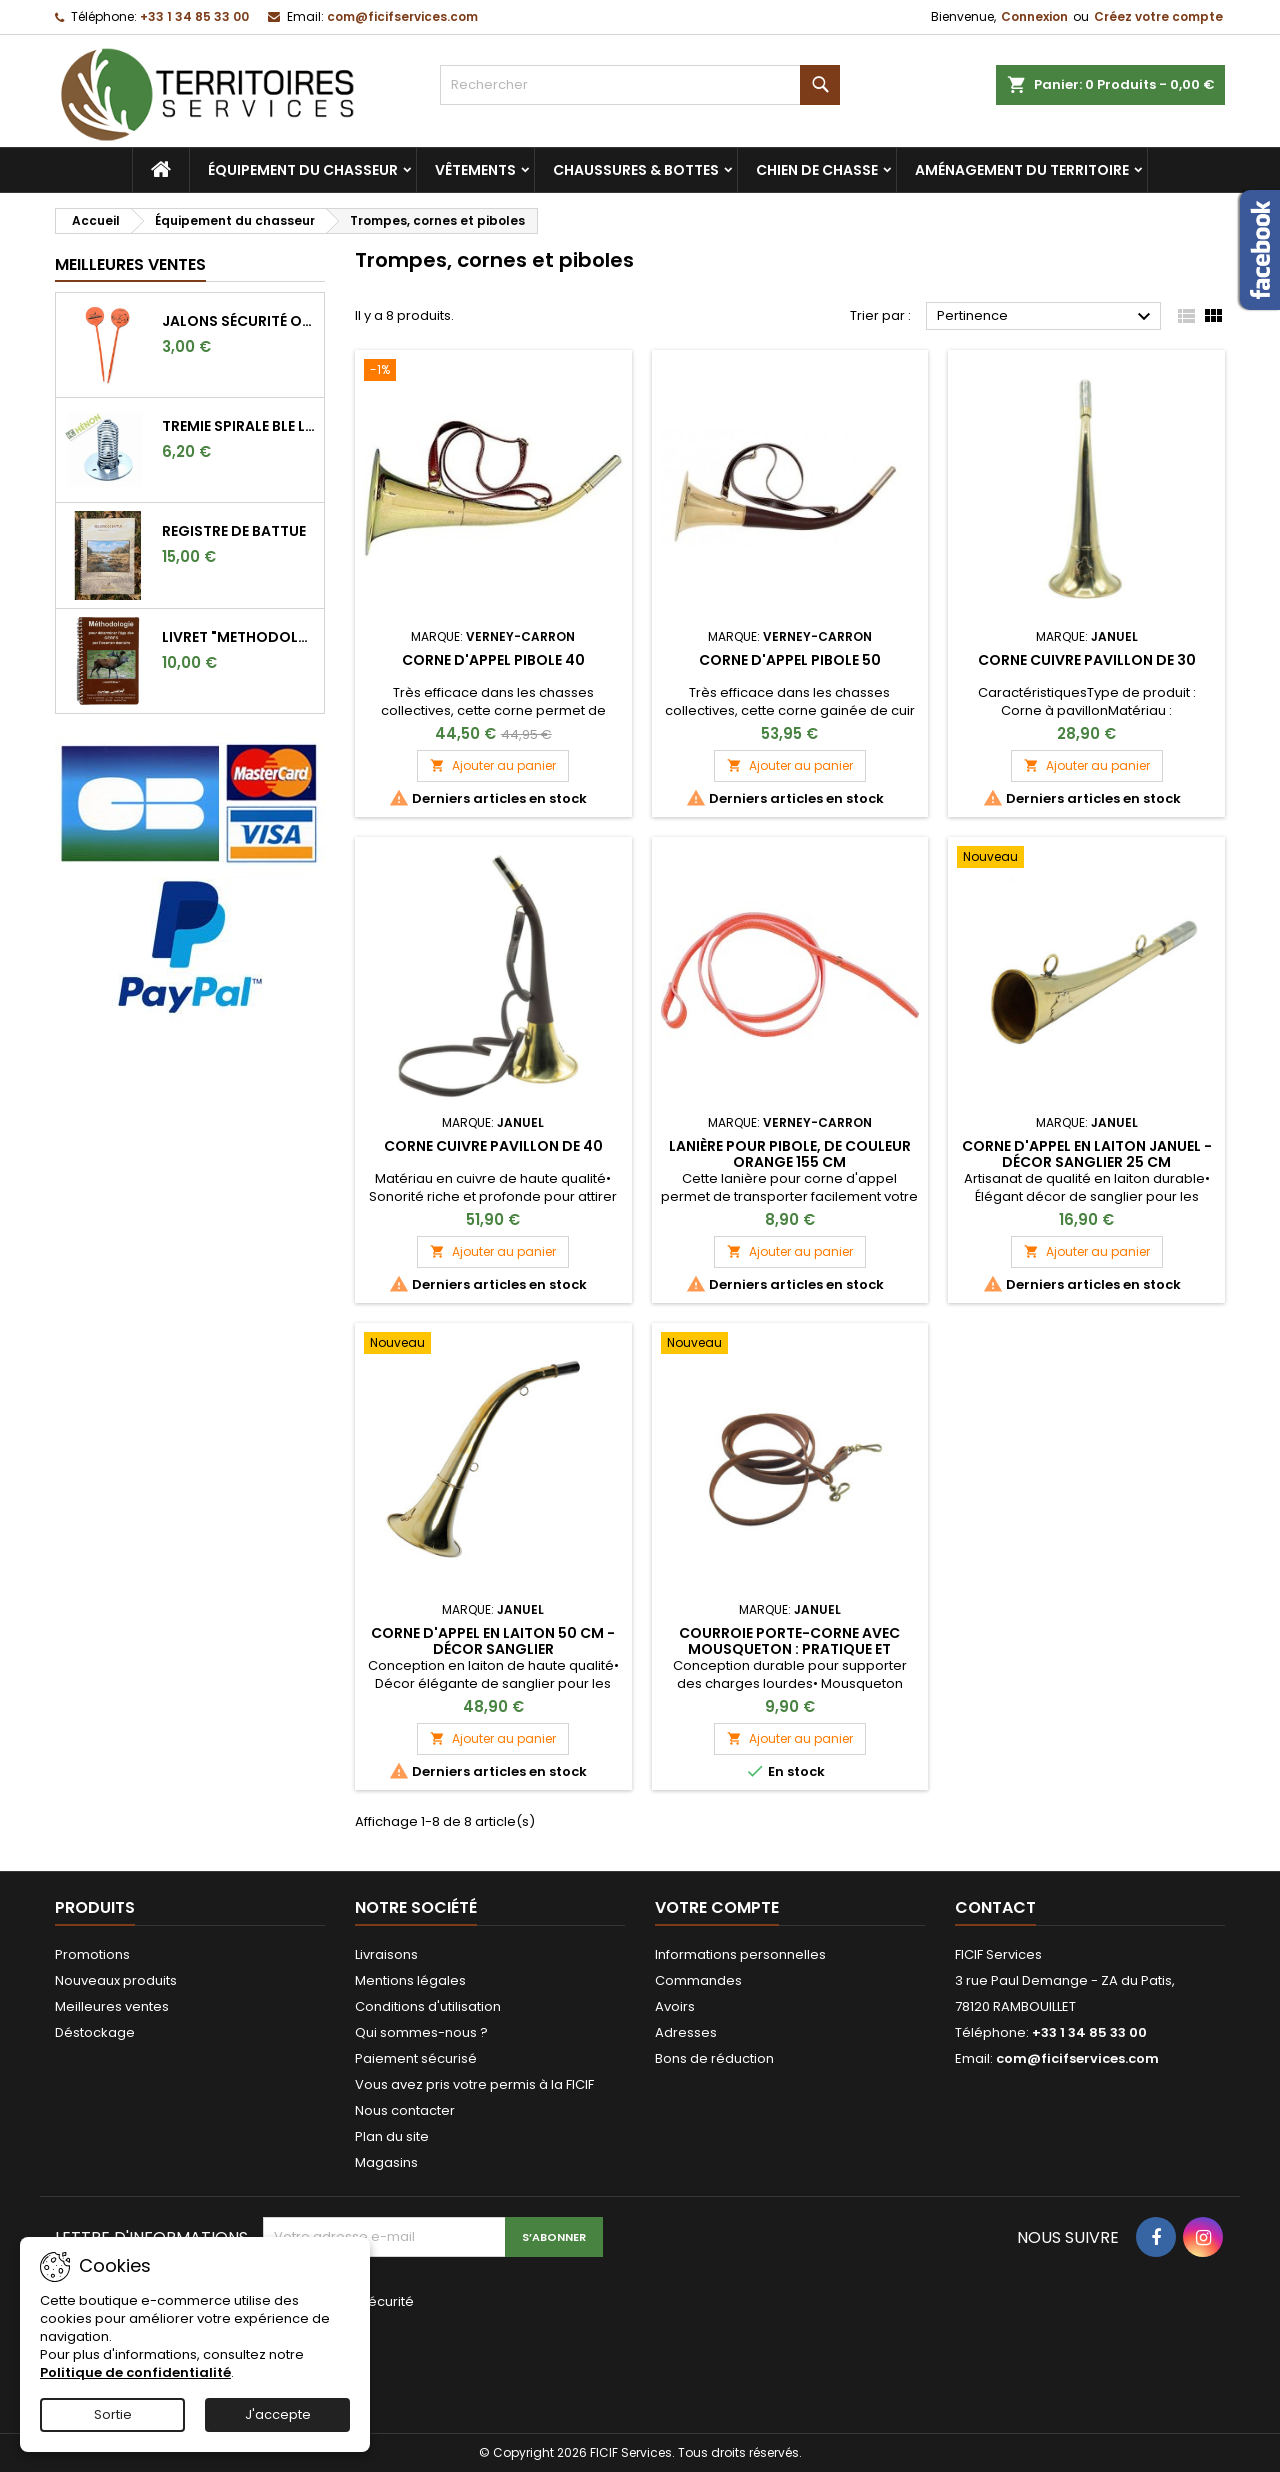 The image size is (1280, 2472). I want to click on Pertinence, so click(1046, 317).